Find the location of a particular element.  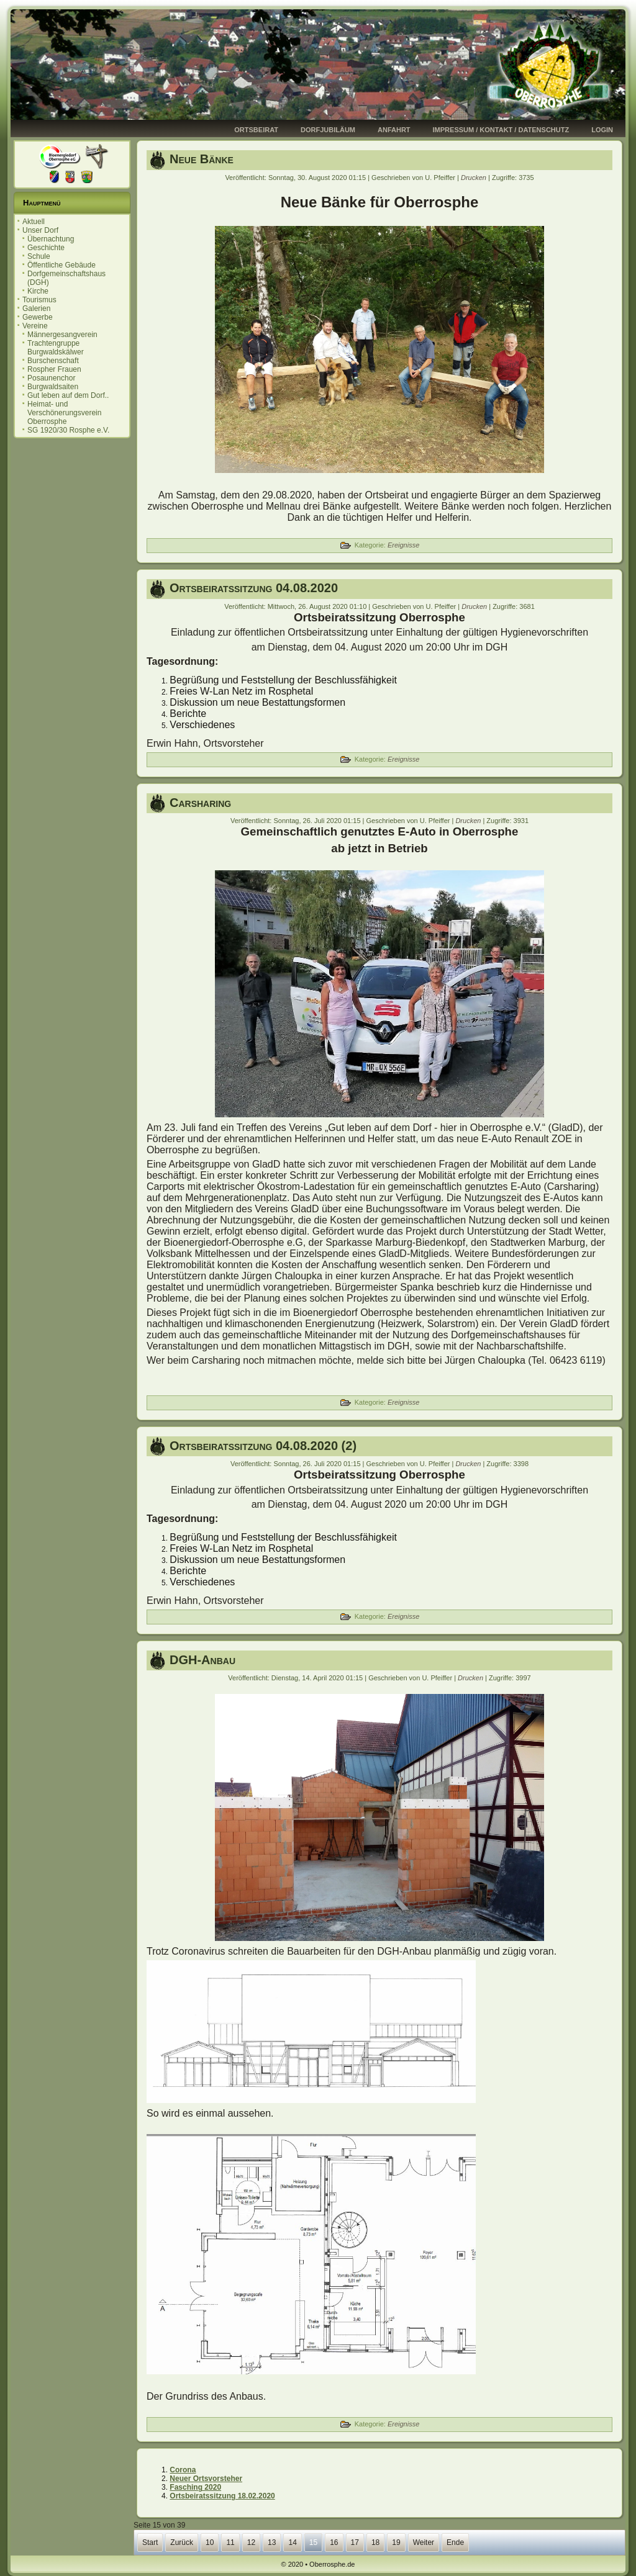

Aktuell is located at coordinates (33, 221).